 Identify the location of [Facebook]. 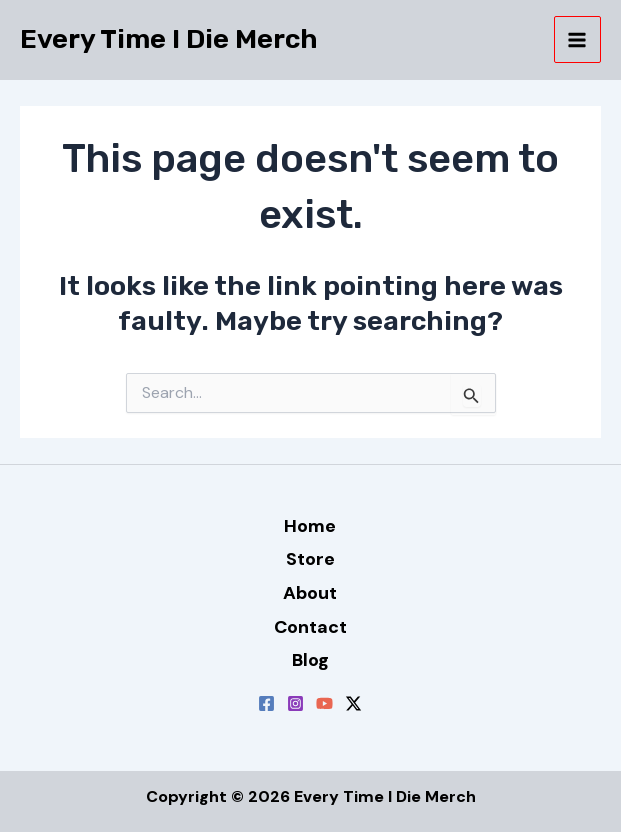
(266, 703).